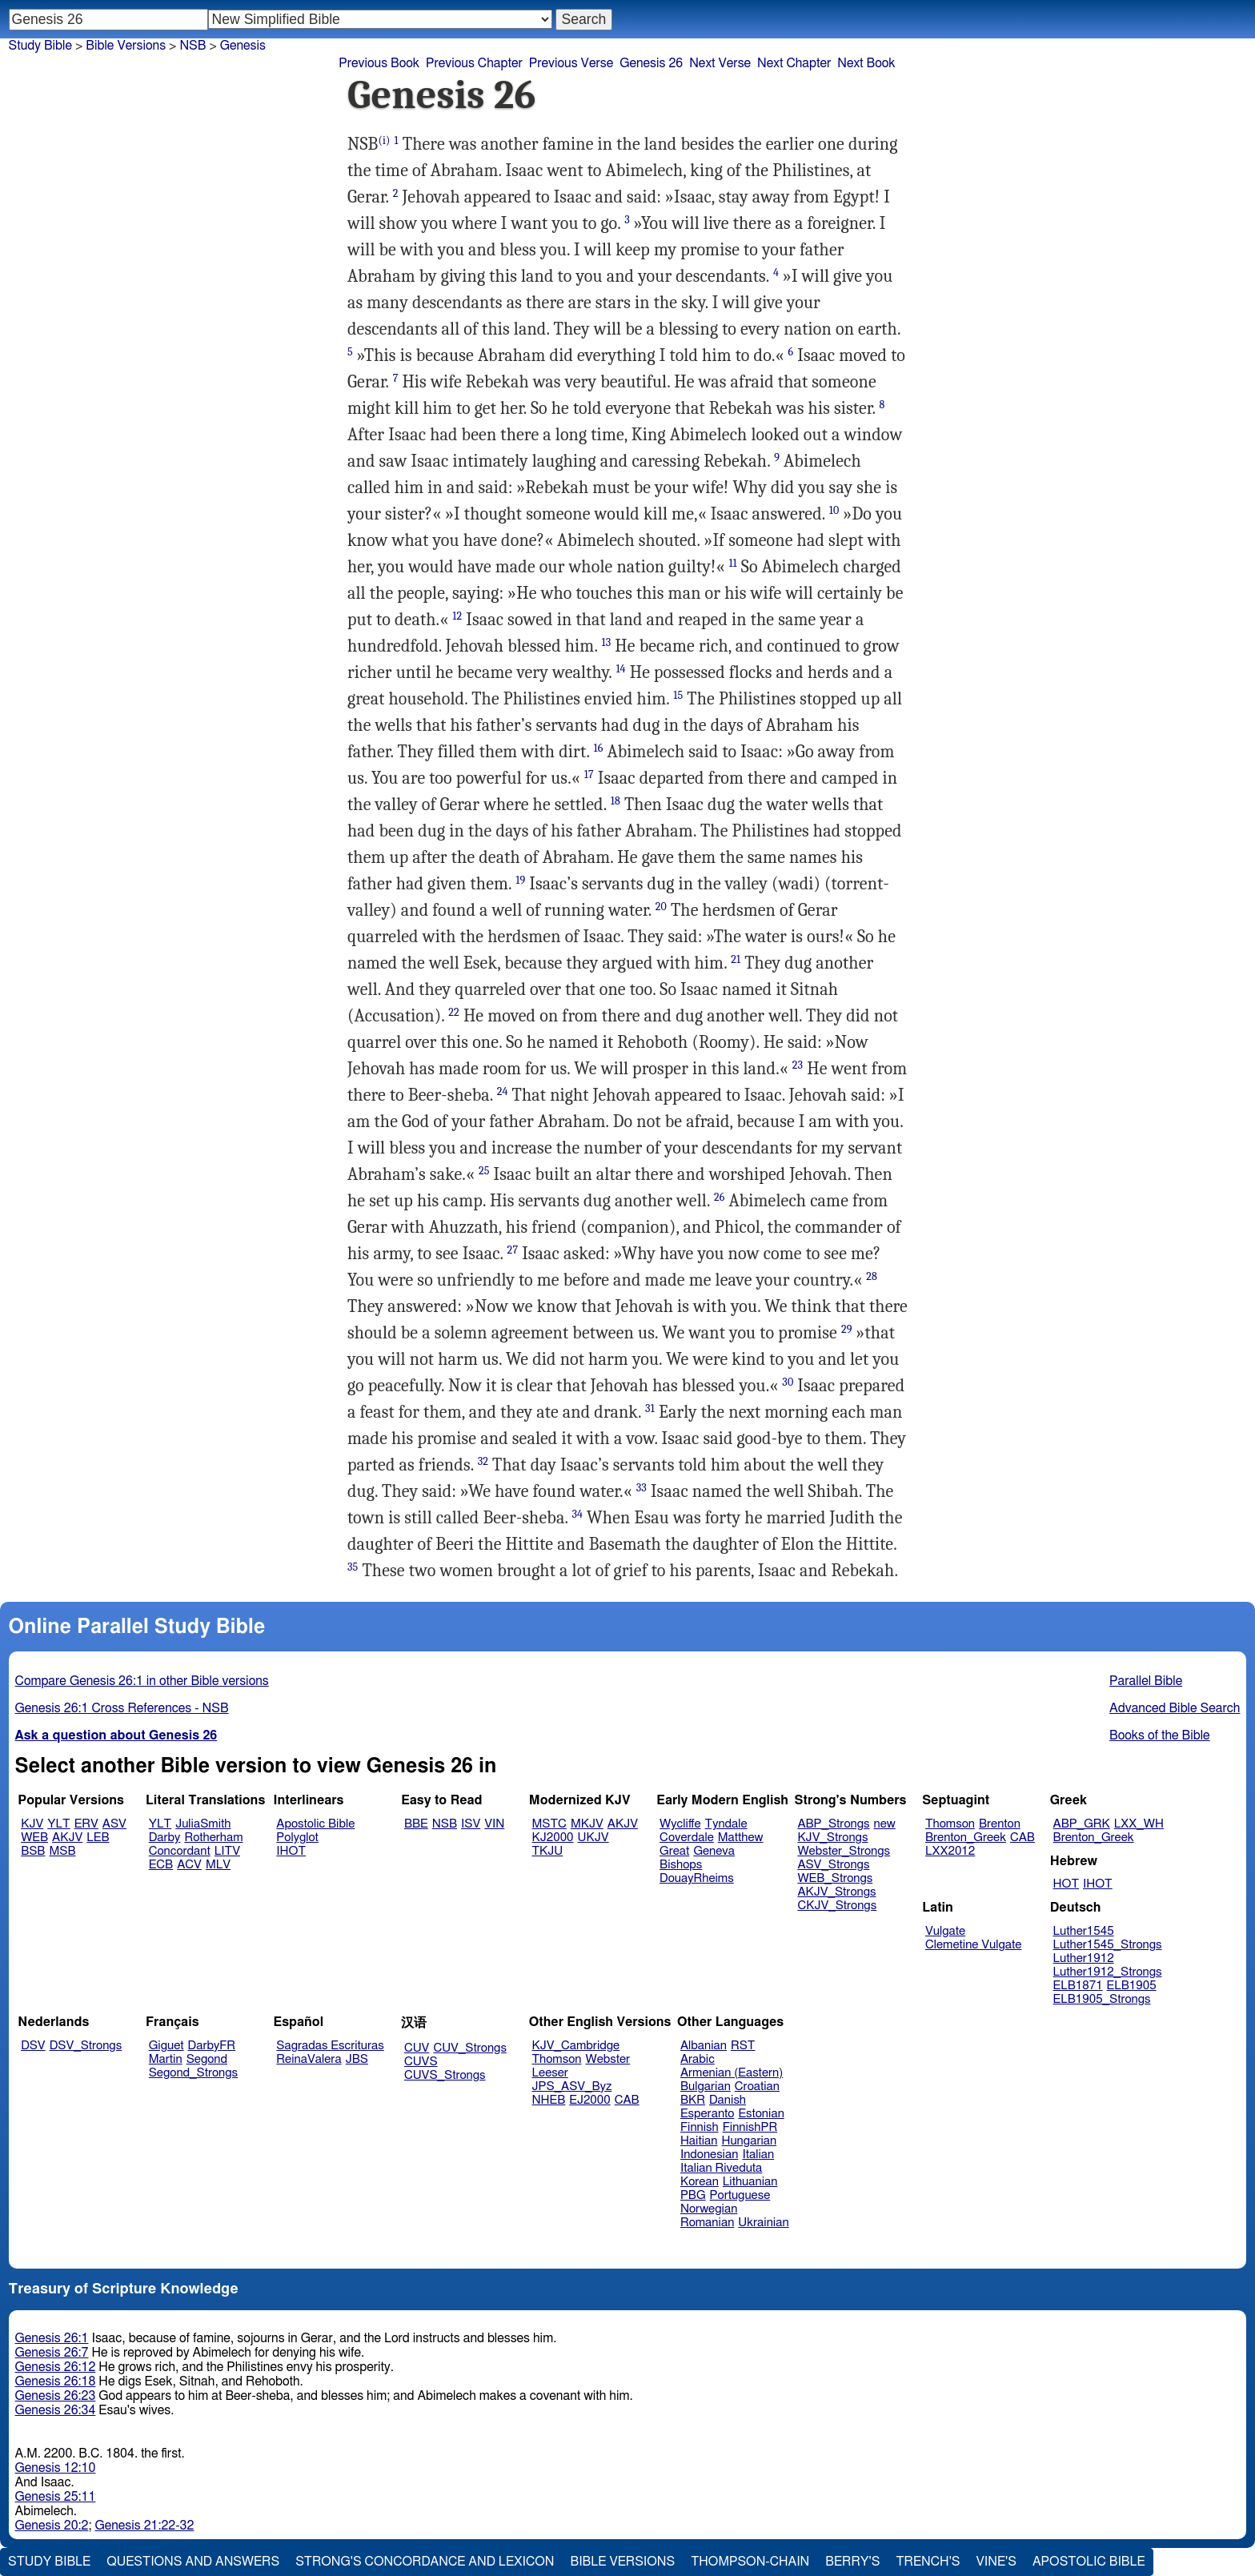 This screenshot has width=1255, height=2576. What do you see at coordinates (1139, 1824) in the screenshot?
I see `LXX_WH` at bounding box center [1139, 1824].